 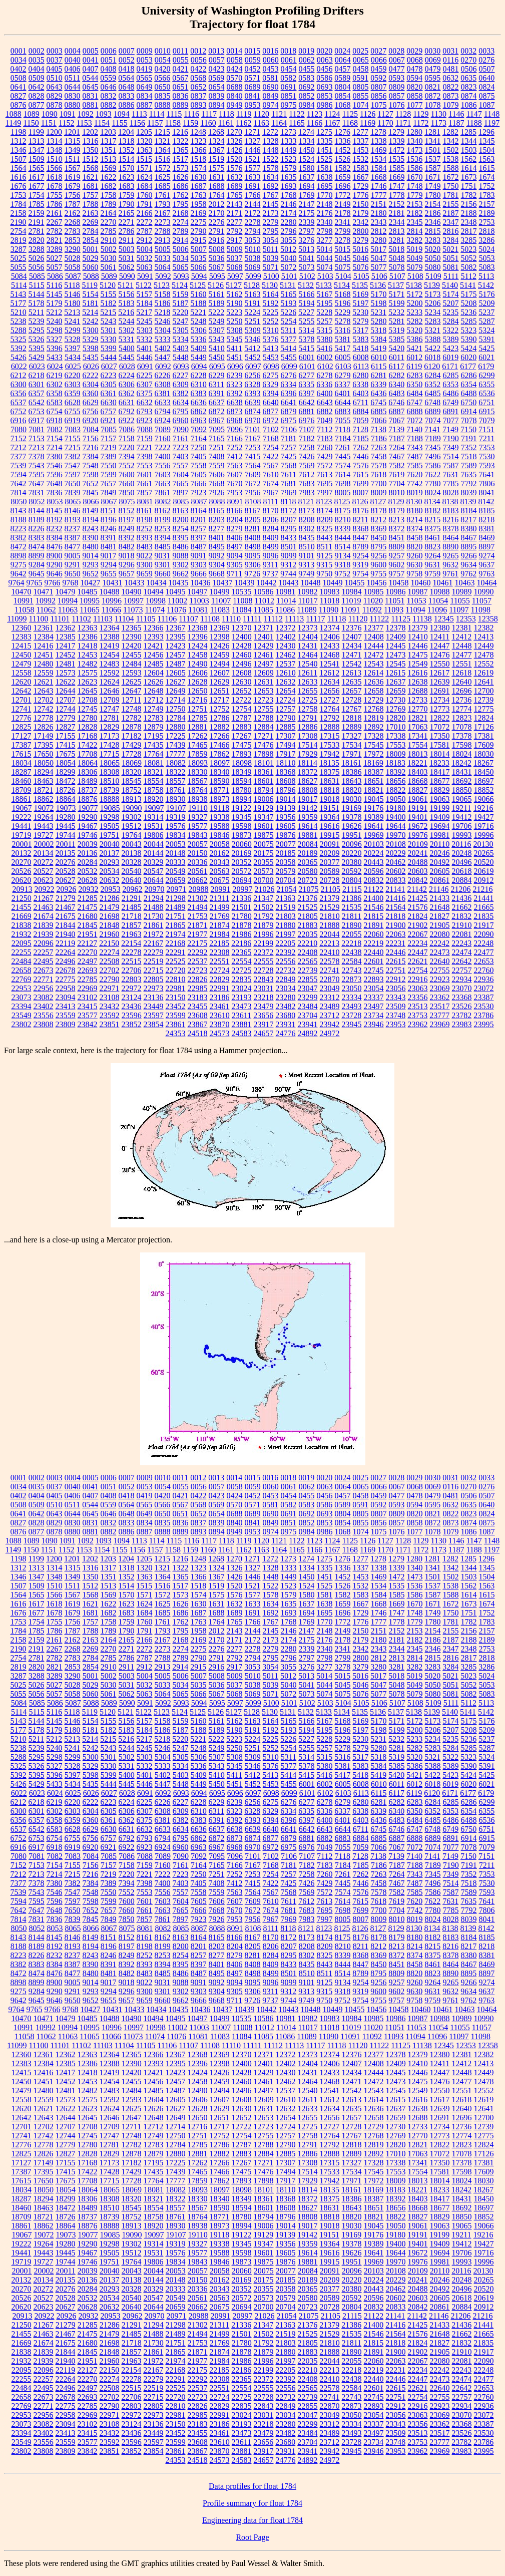 What do you see at coordinates (374, 772) in the screenshot?
I see `18387` at bounding box center [374, 772].